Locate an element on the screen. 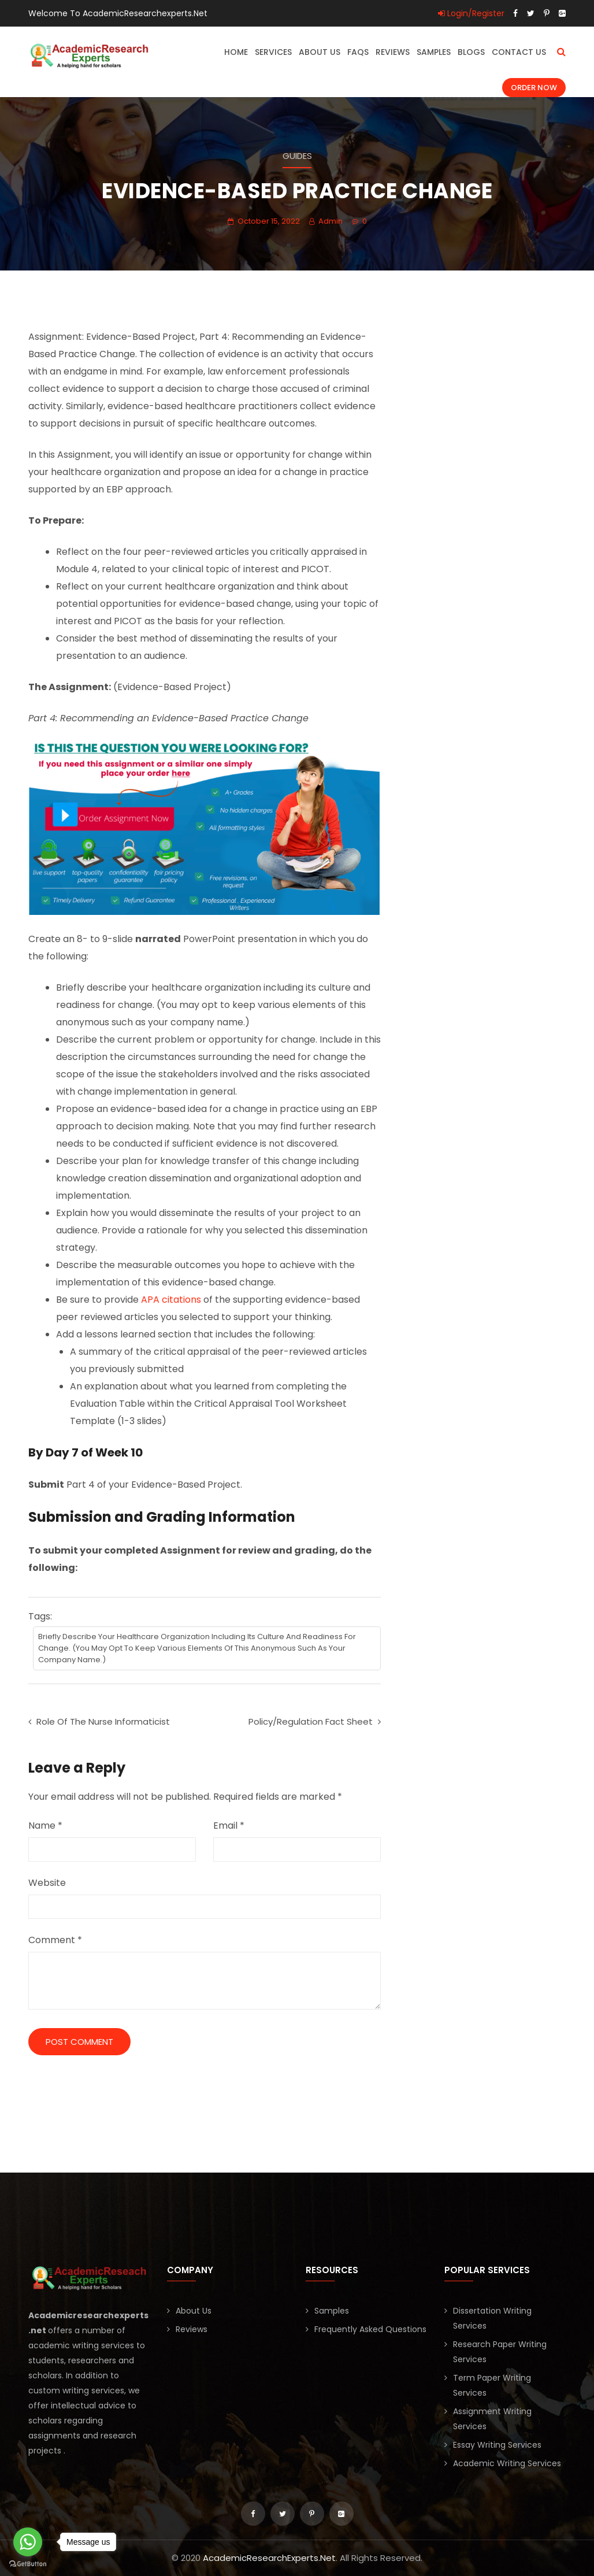 This screenshot has width=594, height=2576. [Go to whatsapp] is located at coordinates (27, 2541).